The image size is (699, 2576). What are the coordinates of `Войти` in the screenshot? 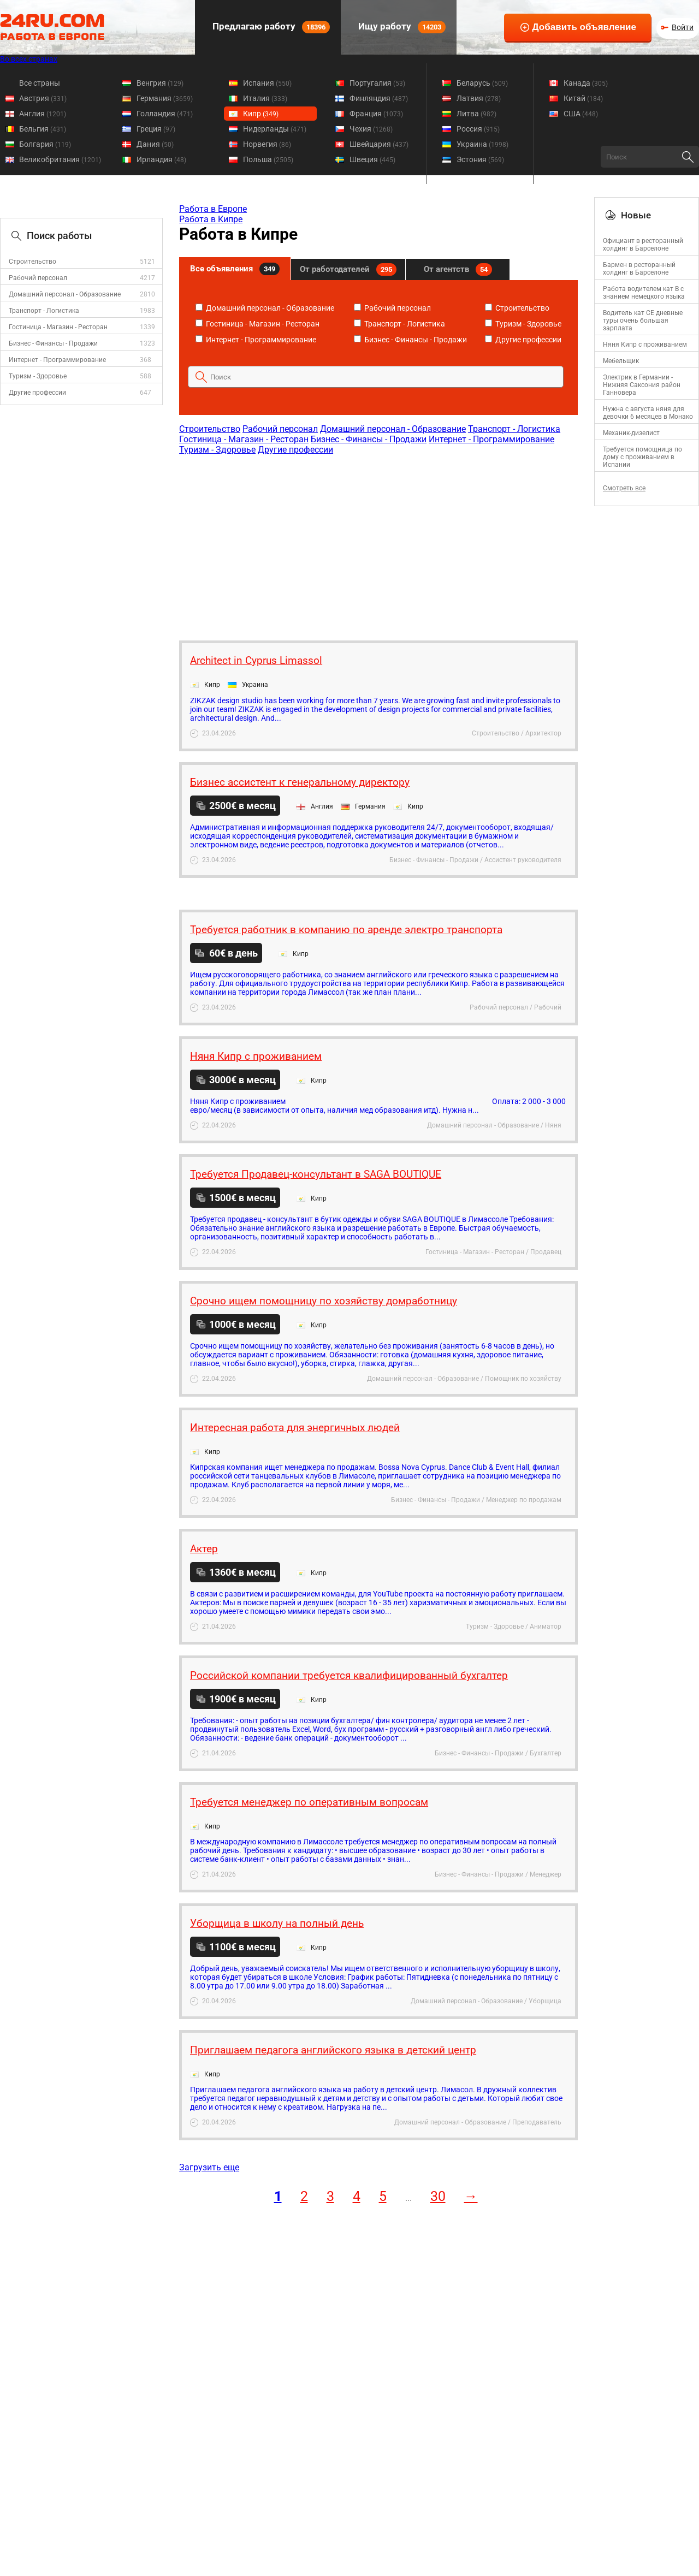 It's located at (683, 27).